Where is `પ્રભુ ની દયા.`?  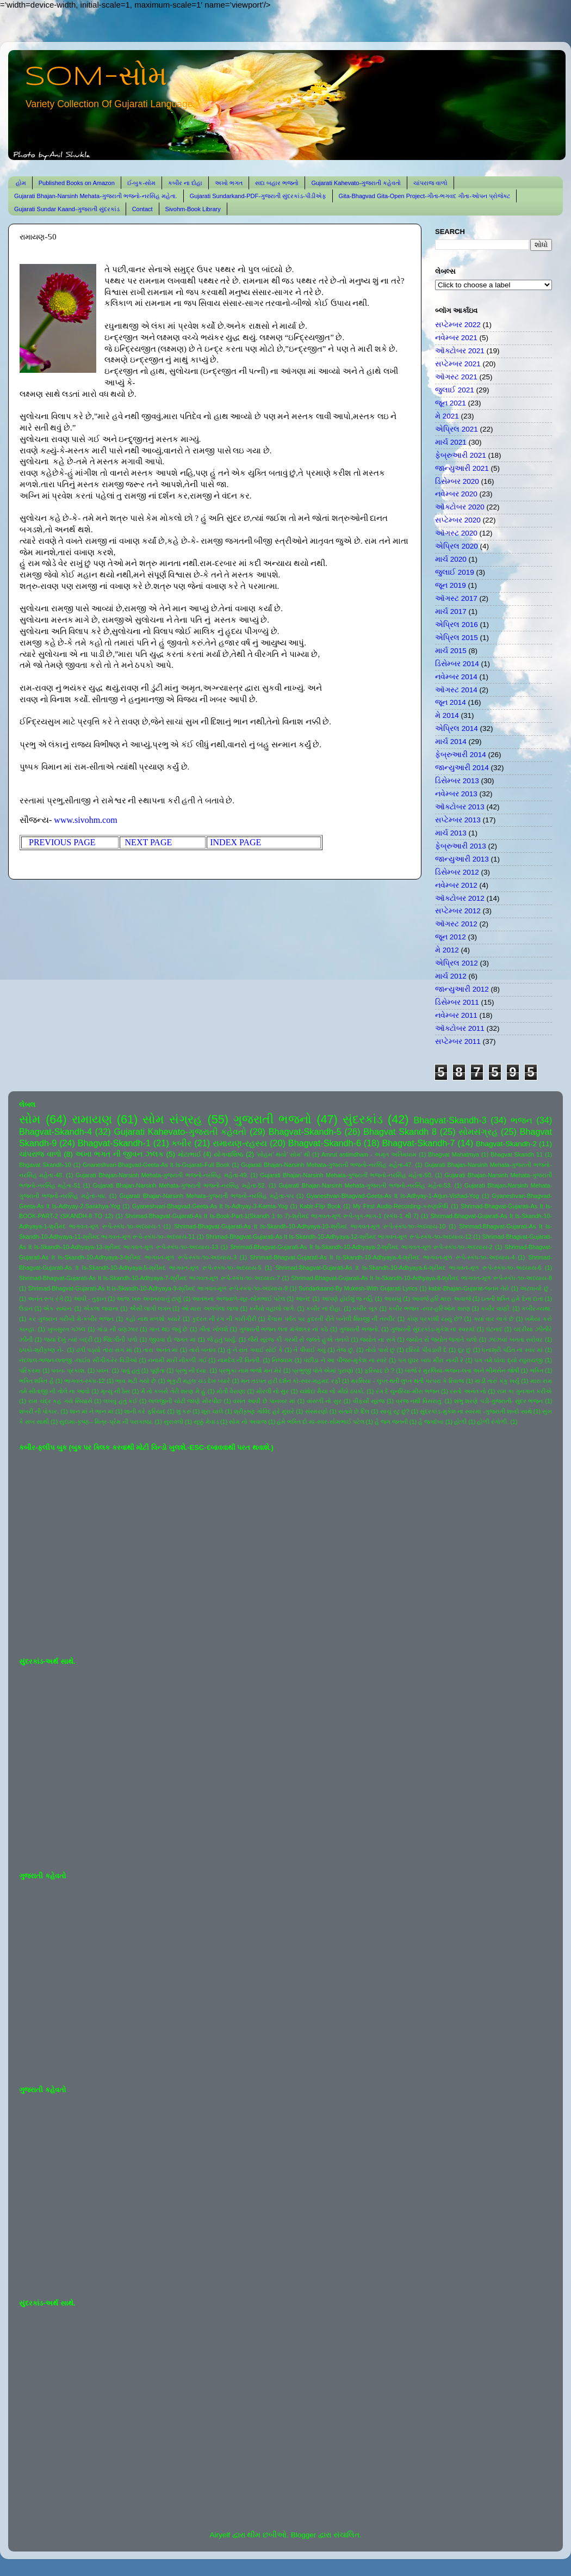
પ્રભુ ની દયા. is located at coordinates (191, 1370).